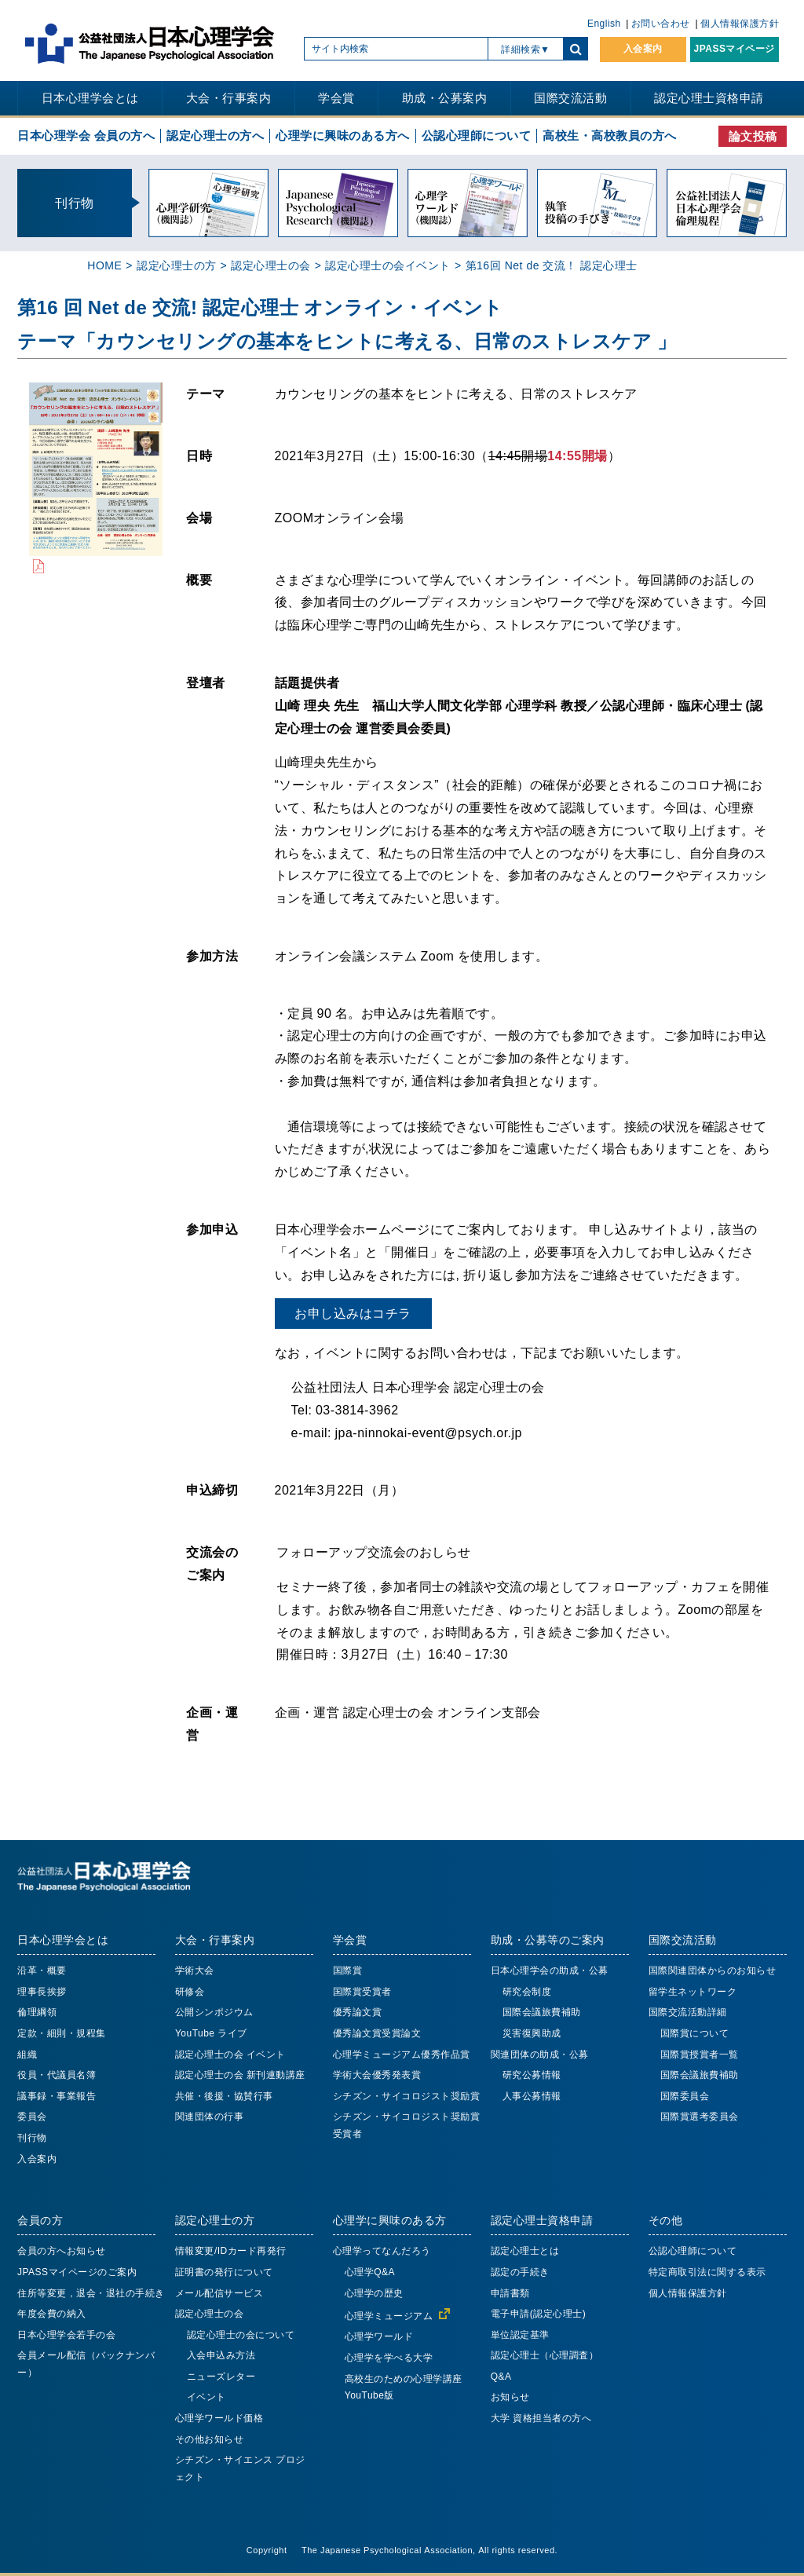 The image size is (804, 2576). I want to click on 論文投稿, so click(753, 136).